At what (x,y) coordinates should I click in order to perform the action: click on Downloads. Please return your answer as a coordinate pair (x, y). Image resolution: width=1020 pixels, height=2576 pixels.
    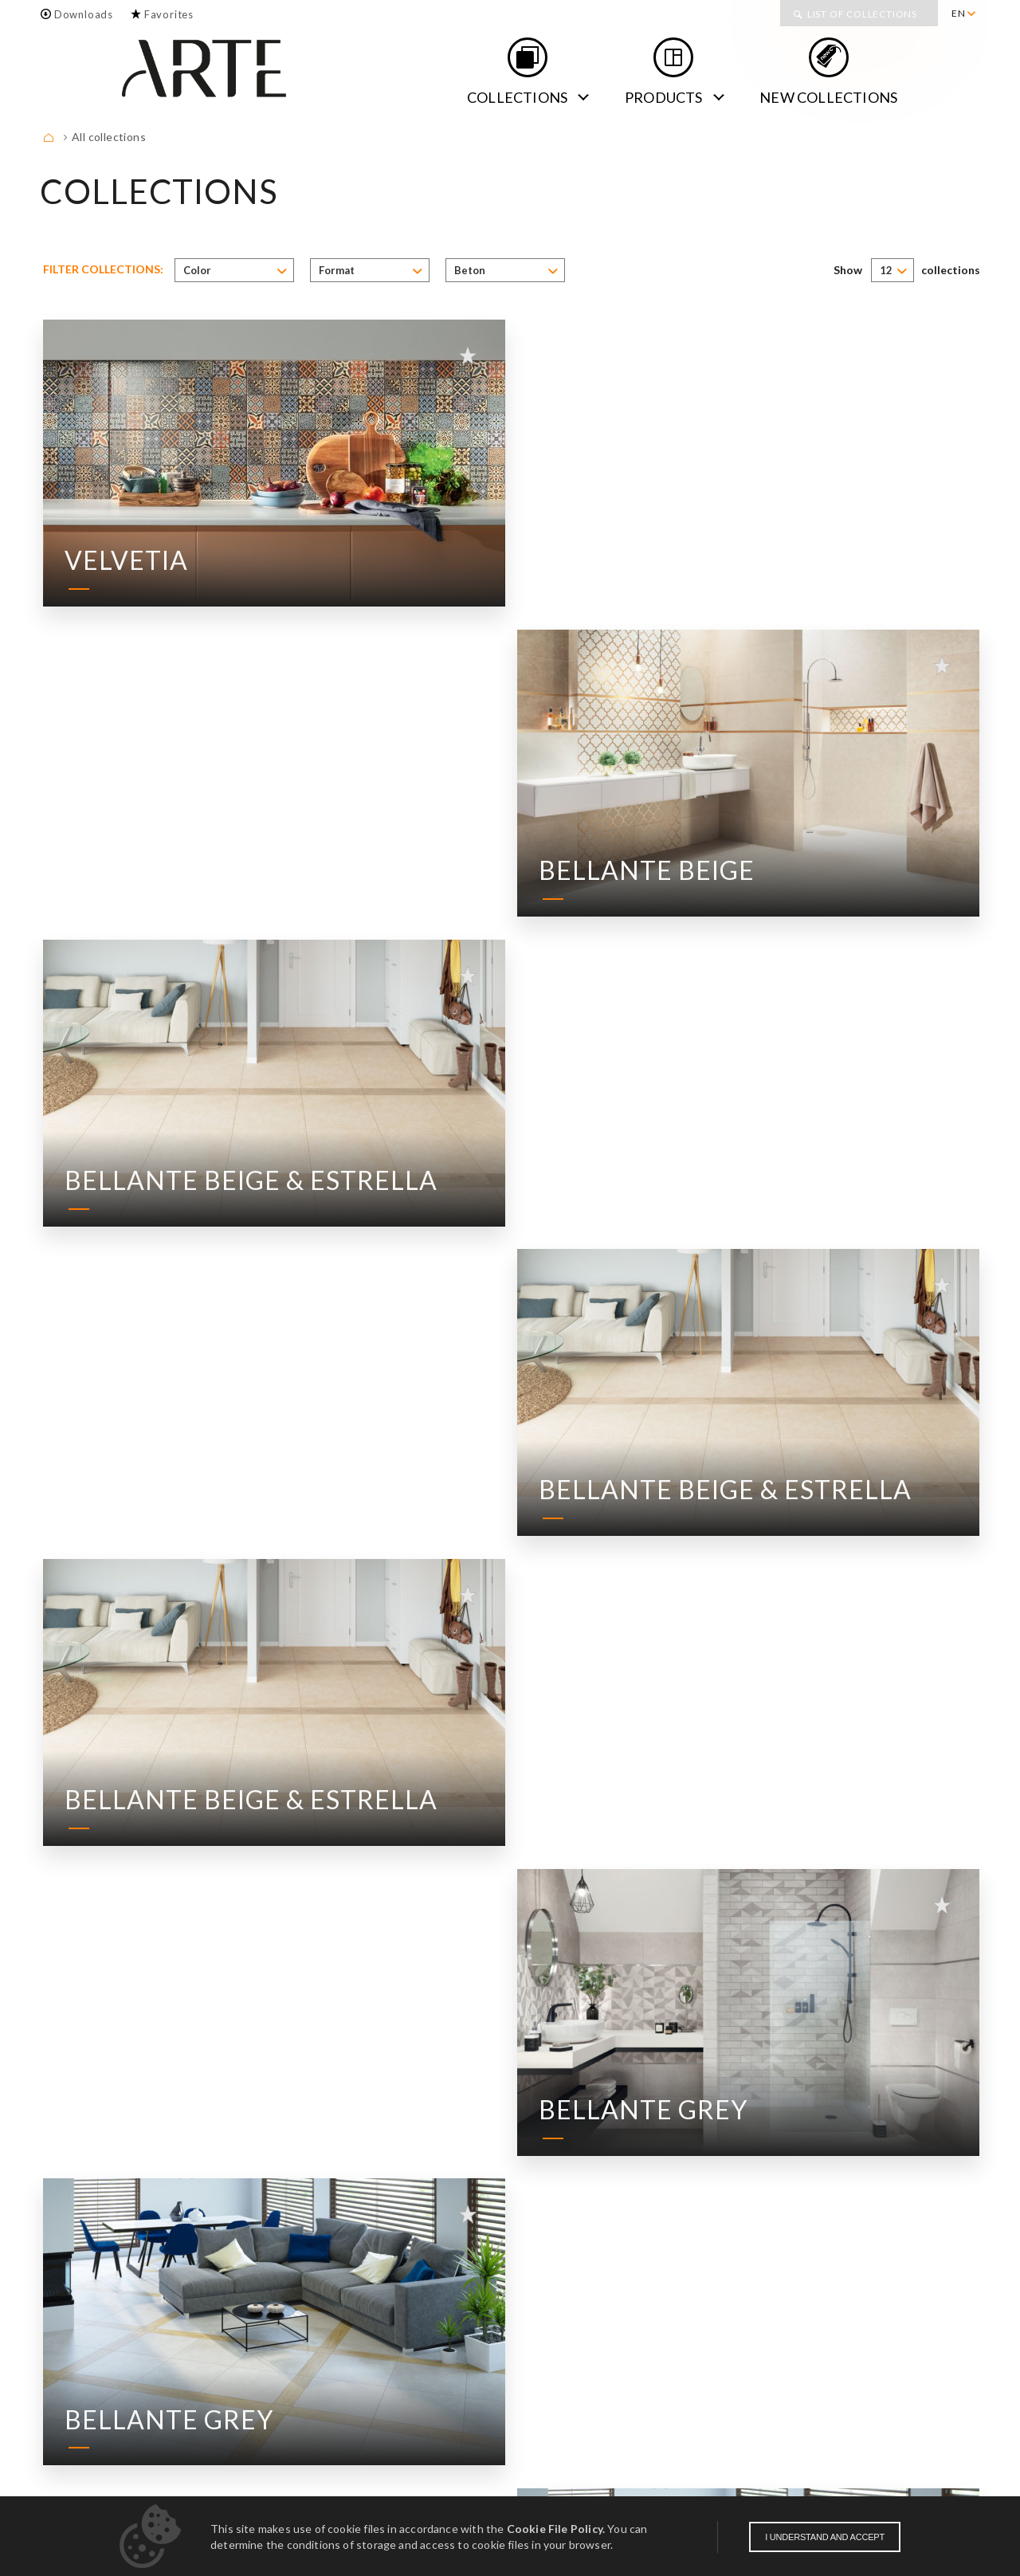
    Looking at the image, I should click on (83, 14).